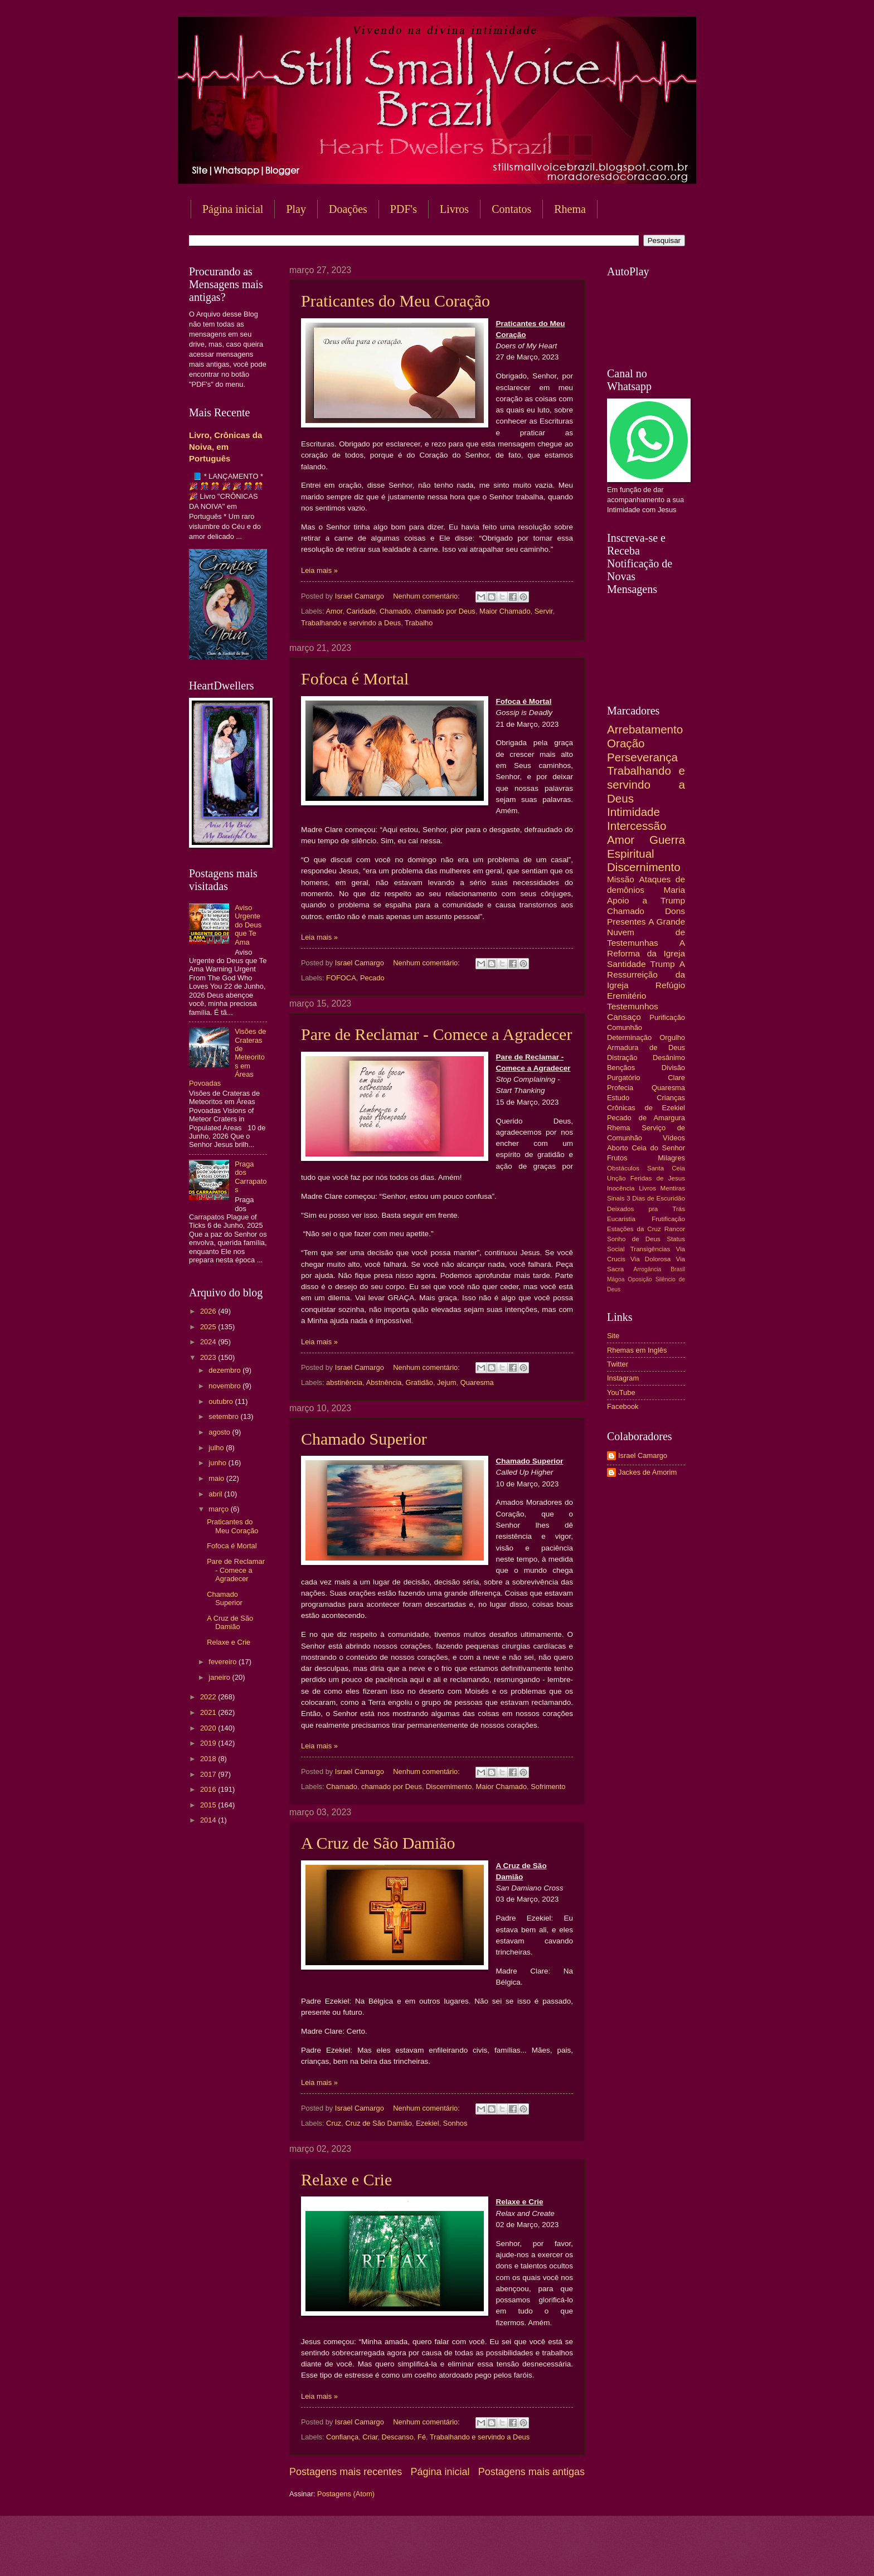 The width and height of the screenshot is (874, 2576). Describe the element at coordinates (633, 811) in the screenshot. I see `Intimidade` at that location.